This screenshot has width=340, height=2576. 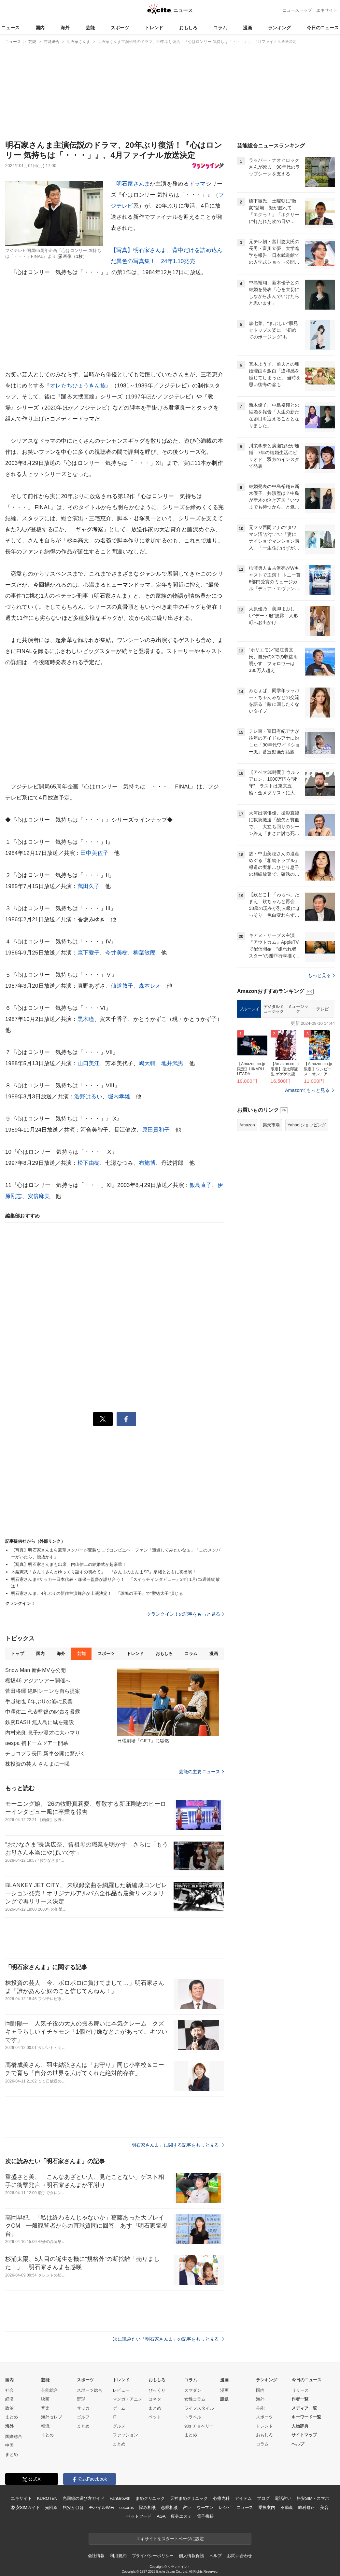 I want to click on 心療内科, so click(x=221, y=2498).